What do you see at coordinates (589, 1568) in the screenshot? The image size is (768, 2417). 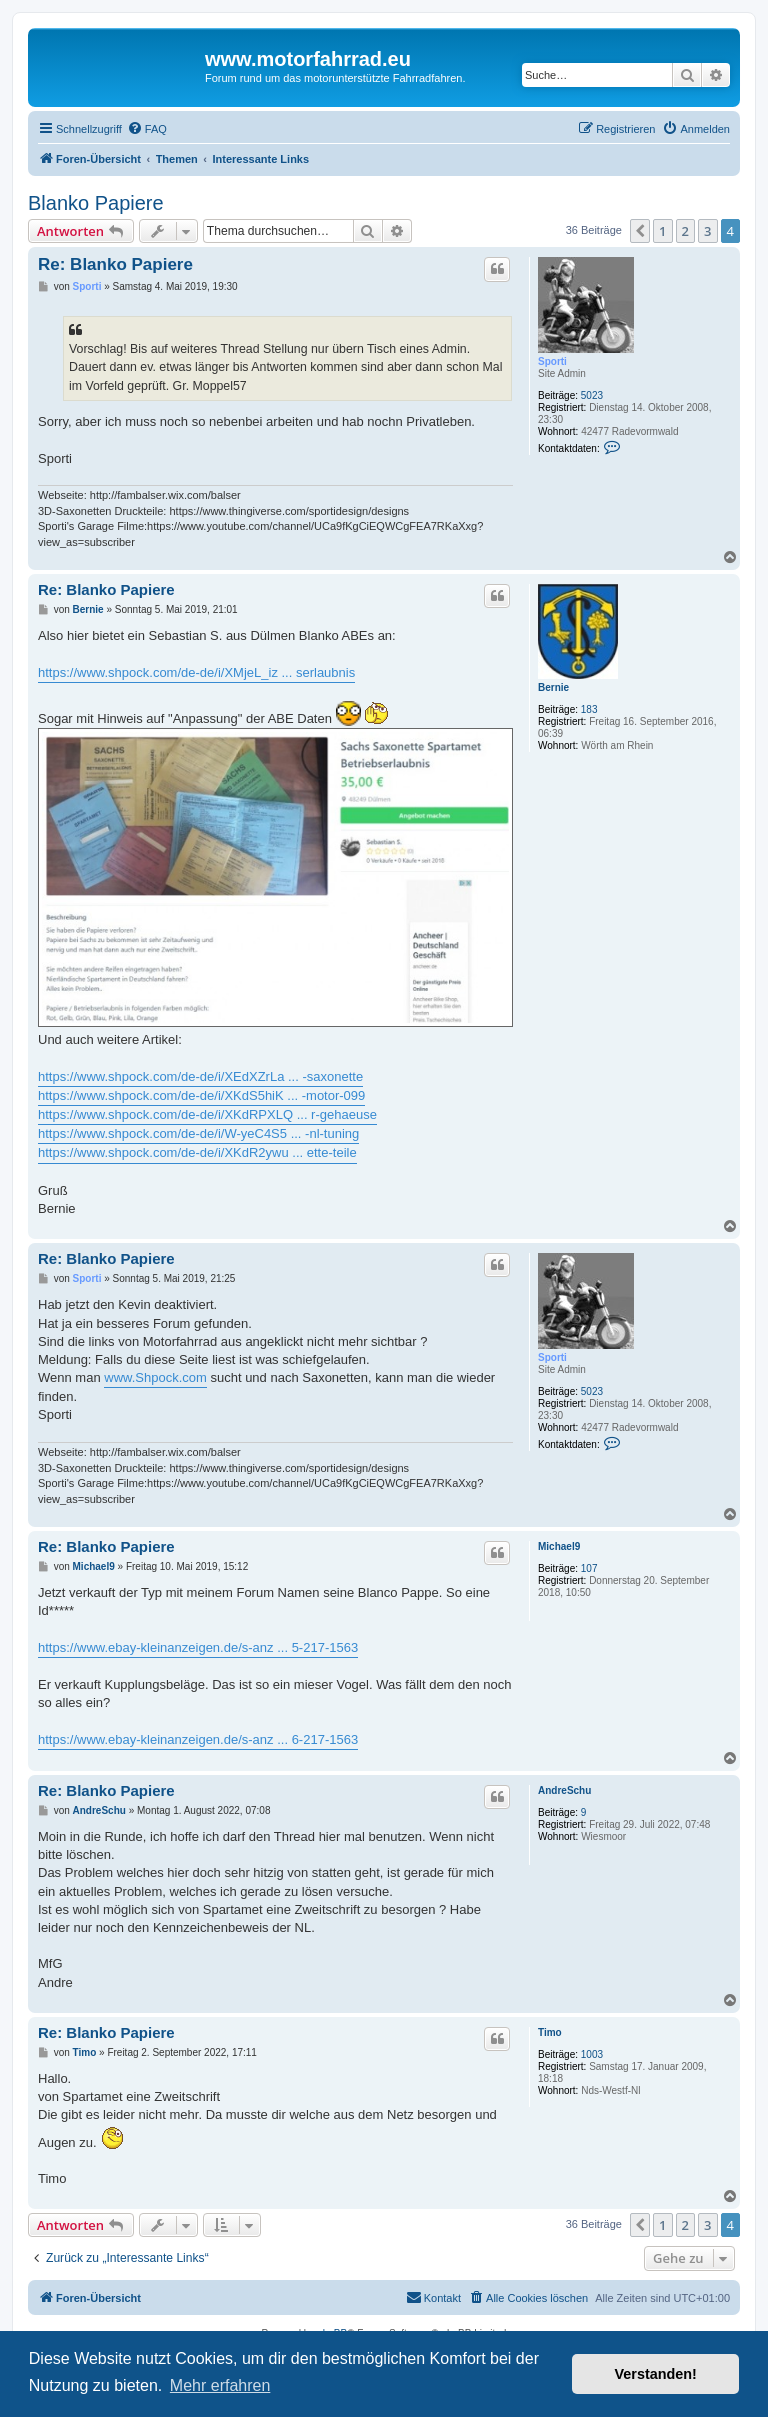 I see `107` at bounding box center [589, 1568].